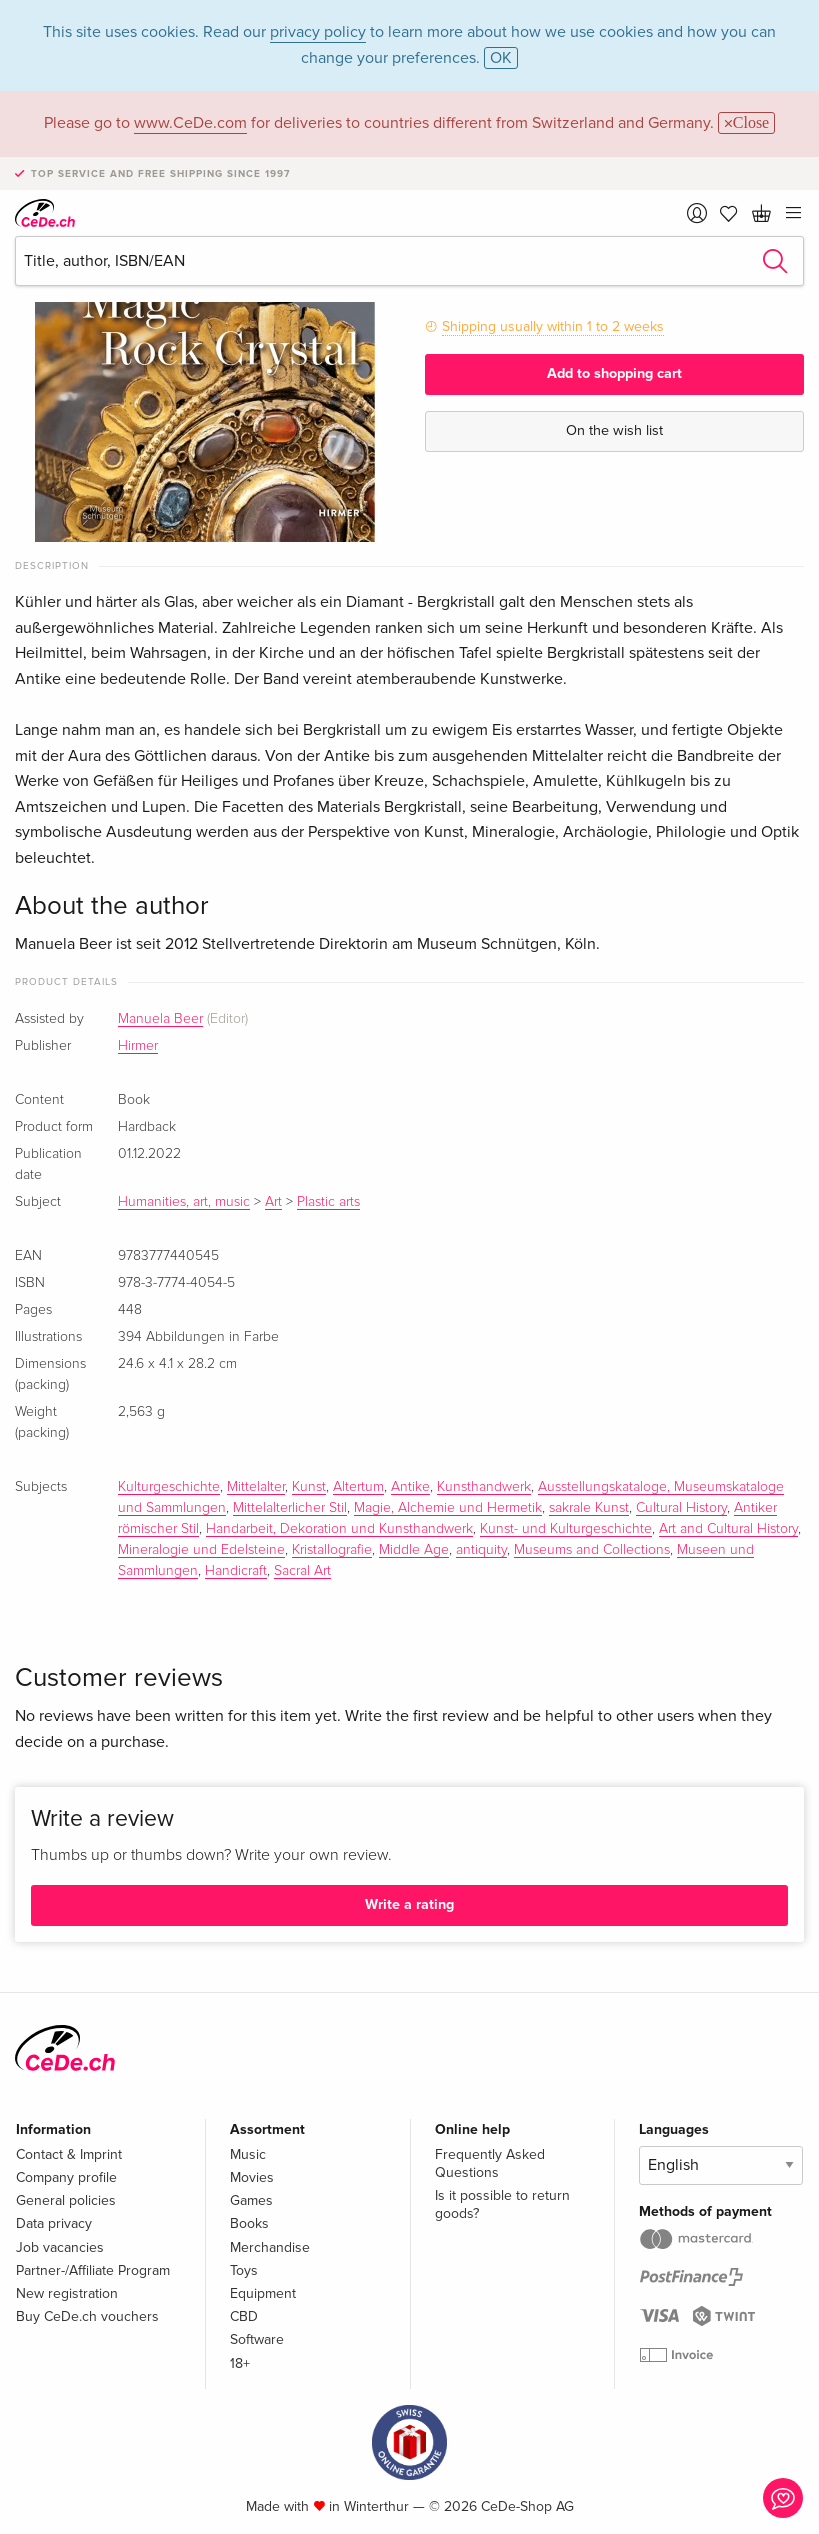 The width and height of the screenshot is (819, 2534). What do you see at coordinates (410, 1487) in the screenshot?
I see `Antike` at bounding box center [410, 1487].